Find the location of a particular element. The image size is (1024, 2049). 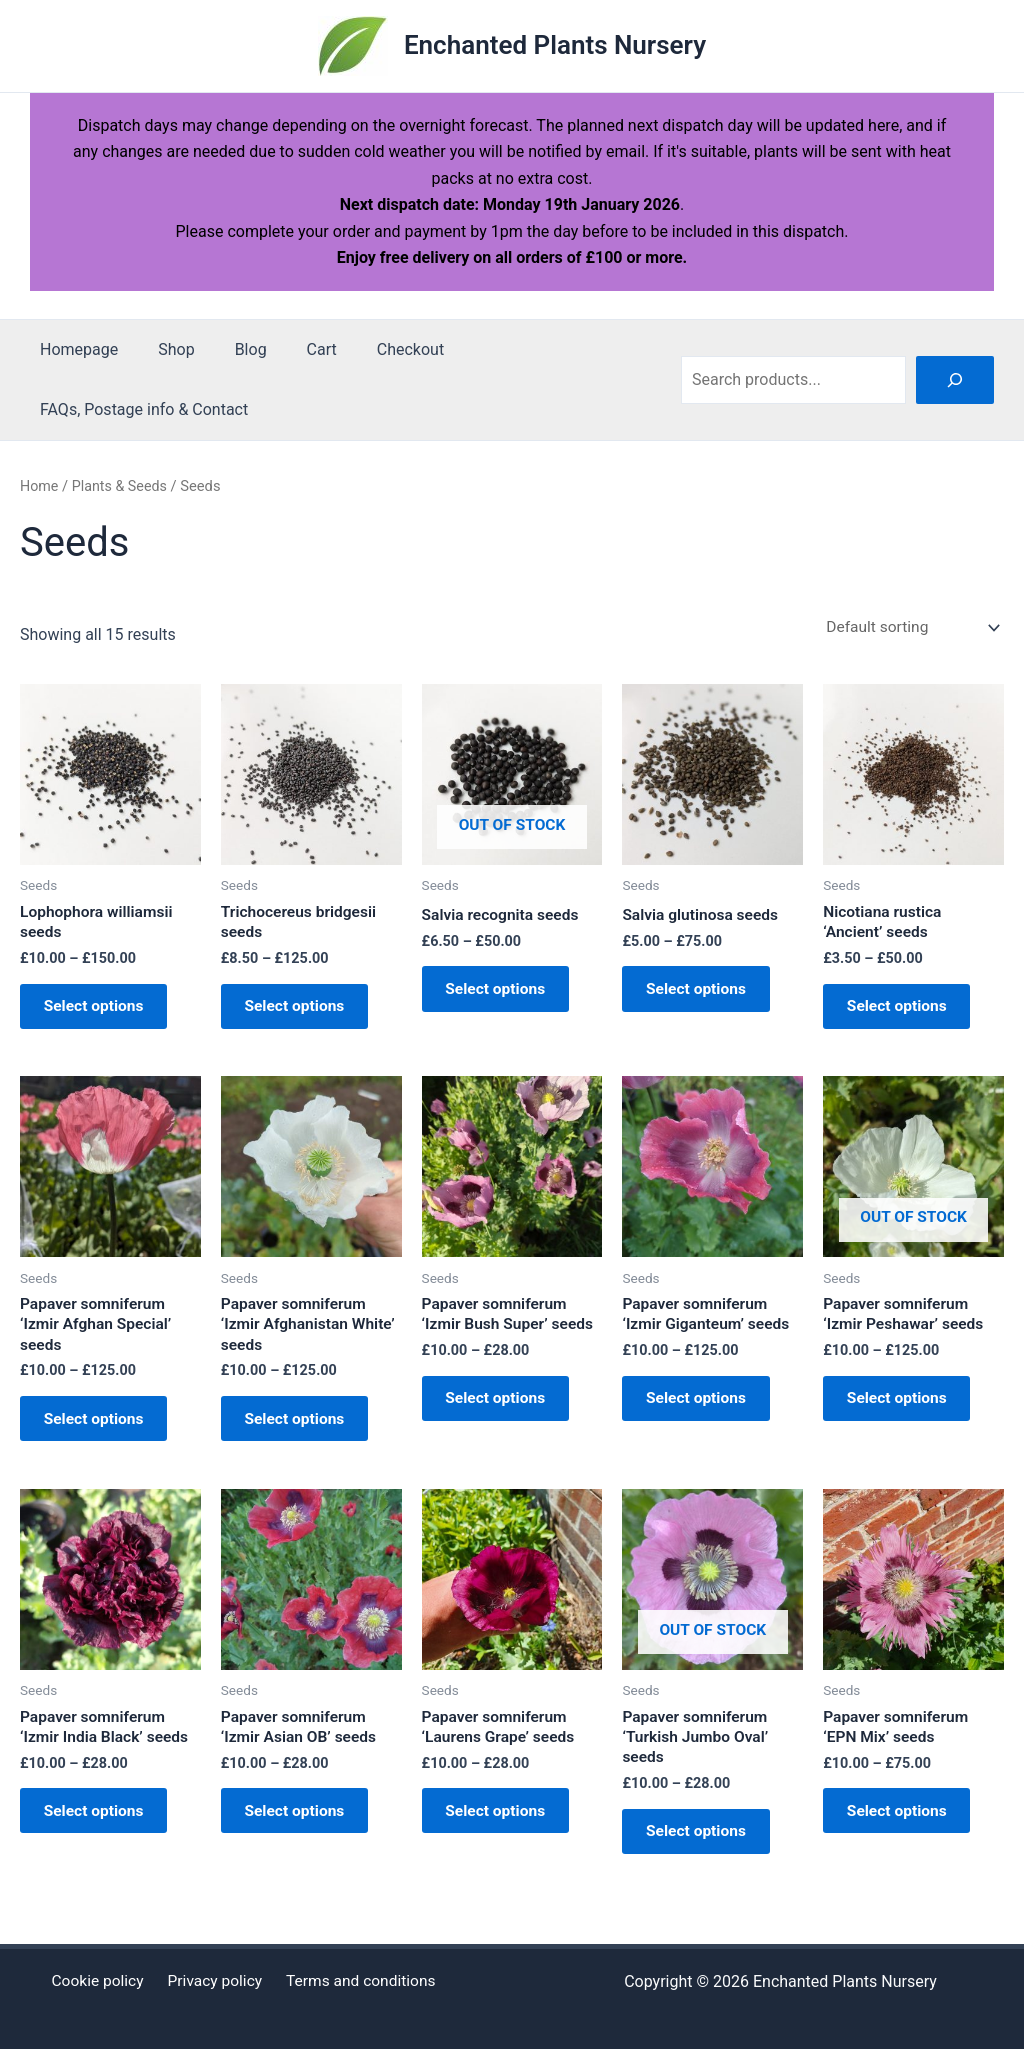

Privacy policy is located at coordinates (214, 1981).